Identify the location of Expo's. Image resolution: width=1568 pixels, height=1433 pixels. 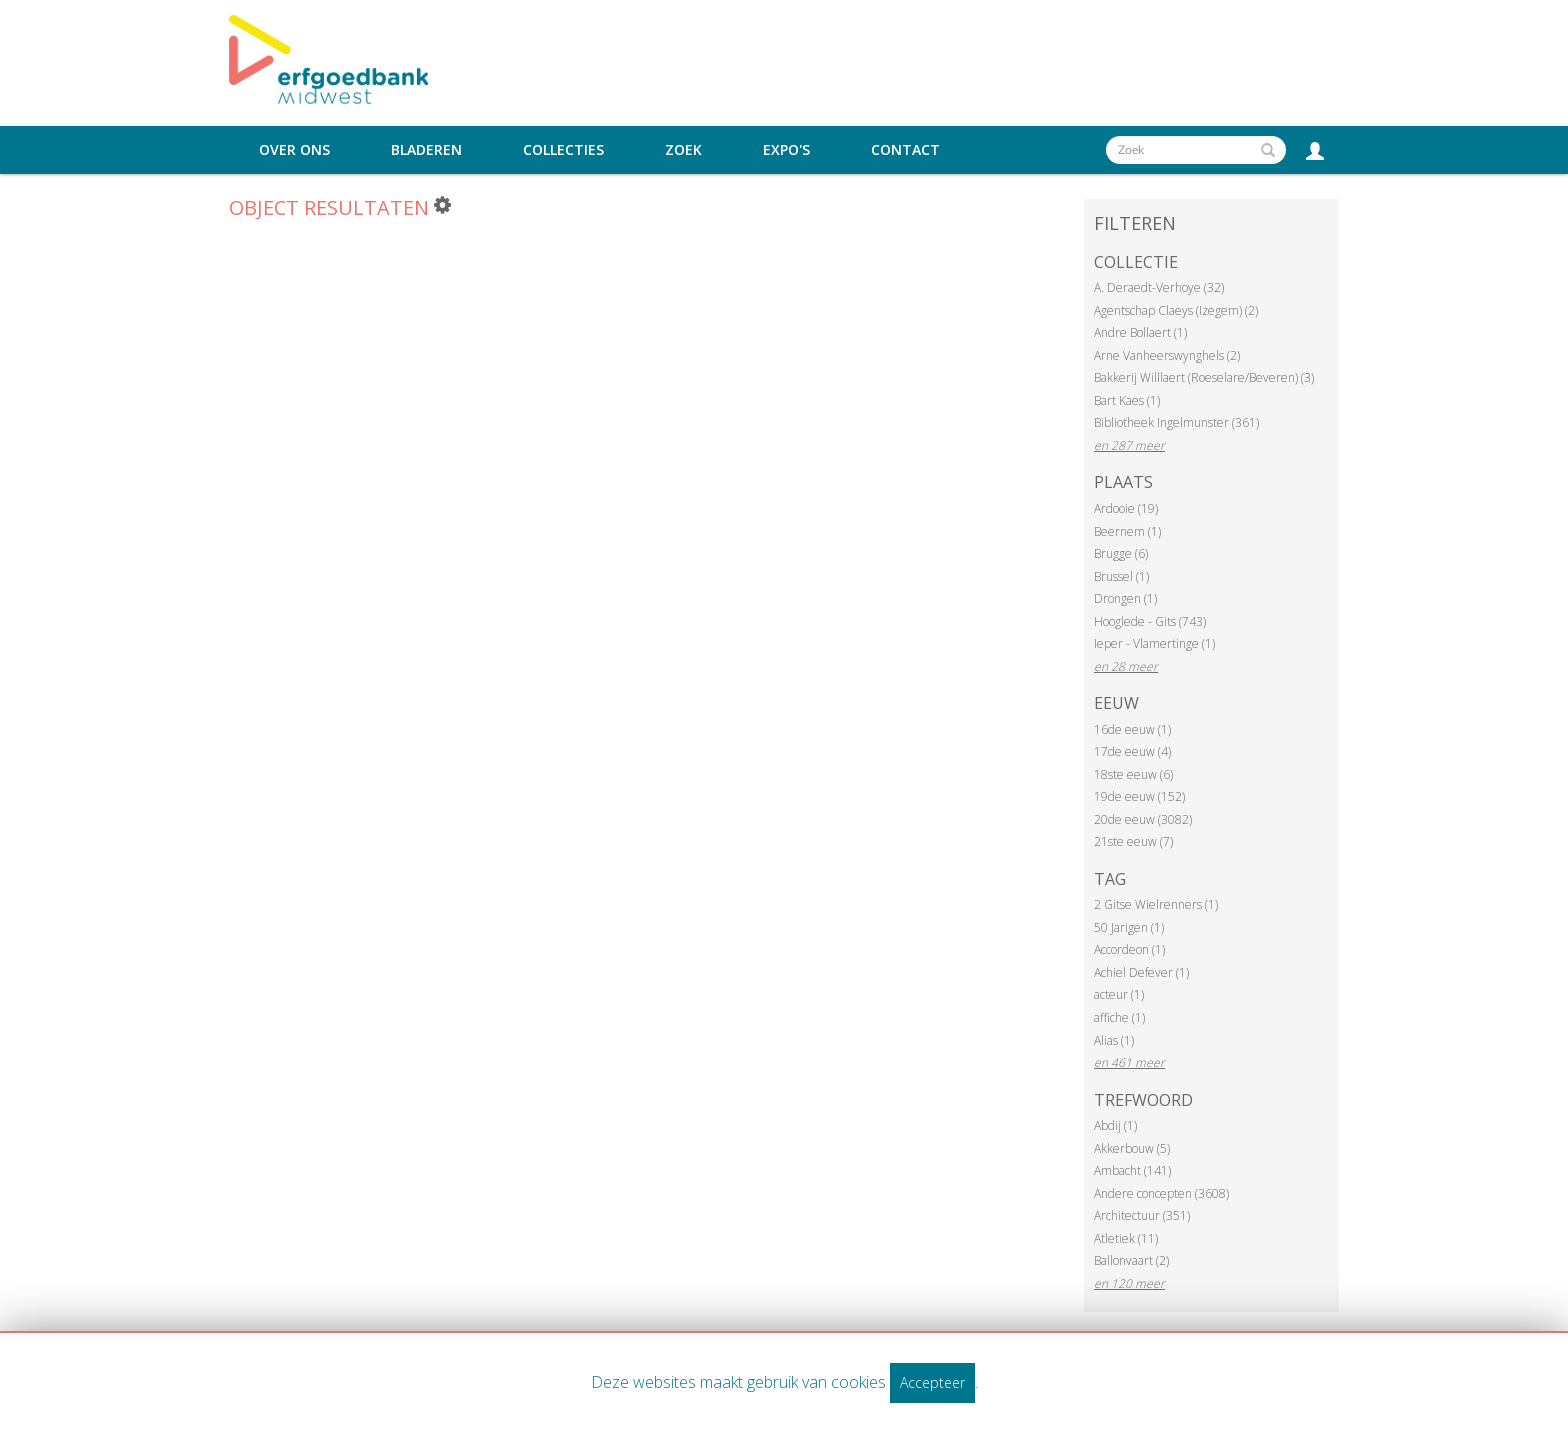
(786, 150).